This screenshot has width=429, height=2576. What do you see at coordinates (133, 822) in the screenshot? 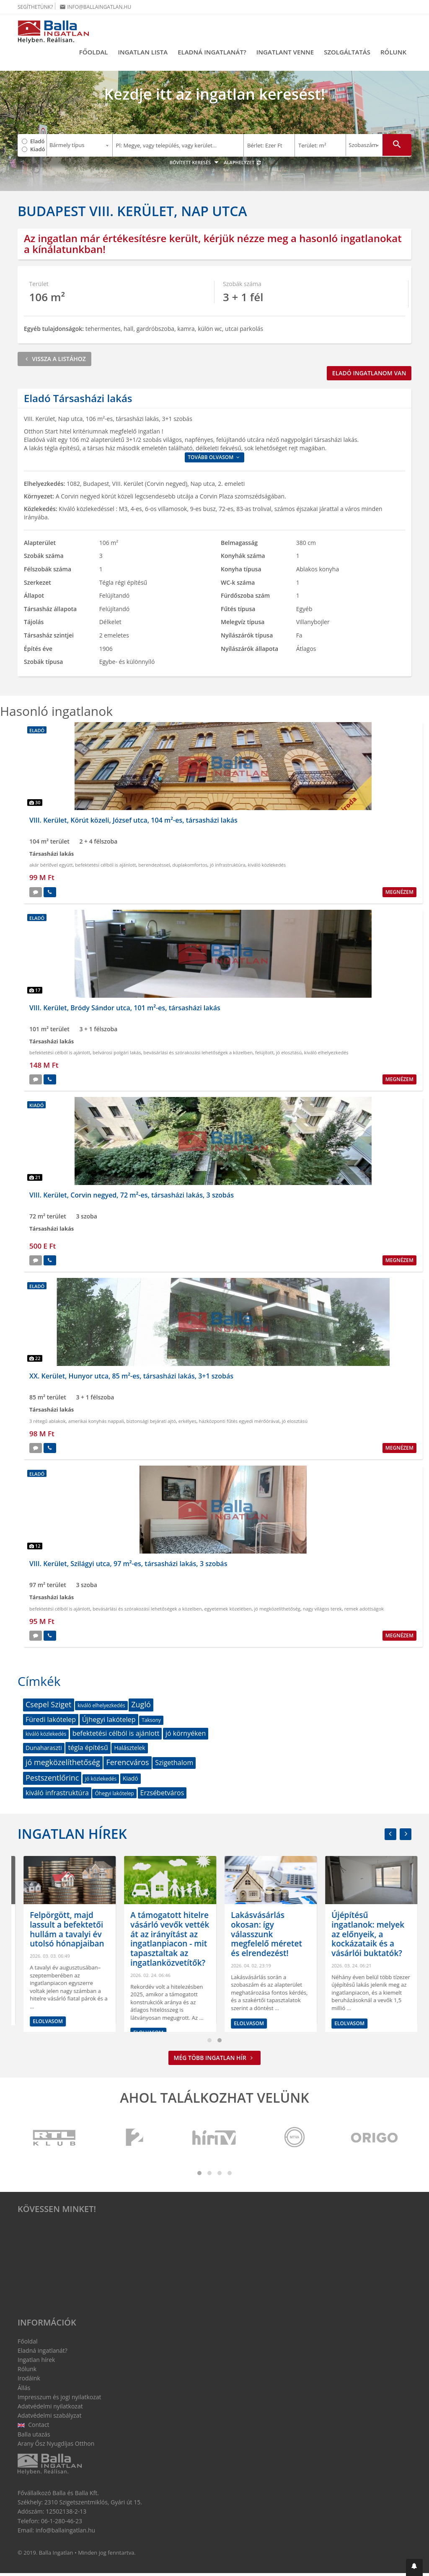
I see `VIII. Kerület, Körút közeli, József utca, 104 m²-es, társasházi lakás` at bounding box center [133, 822].